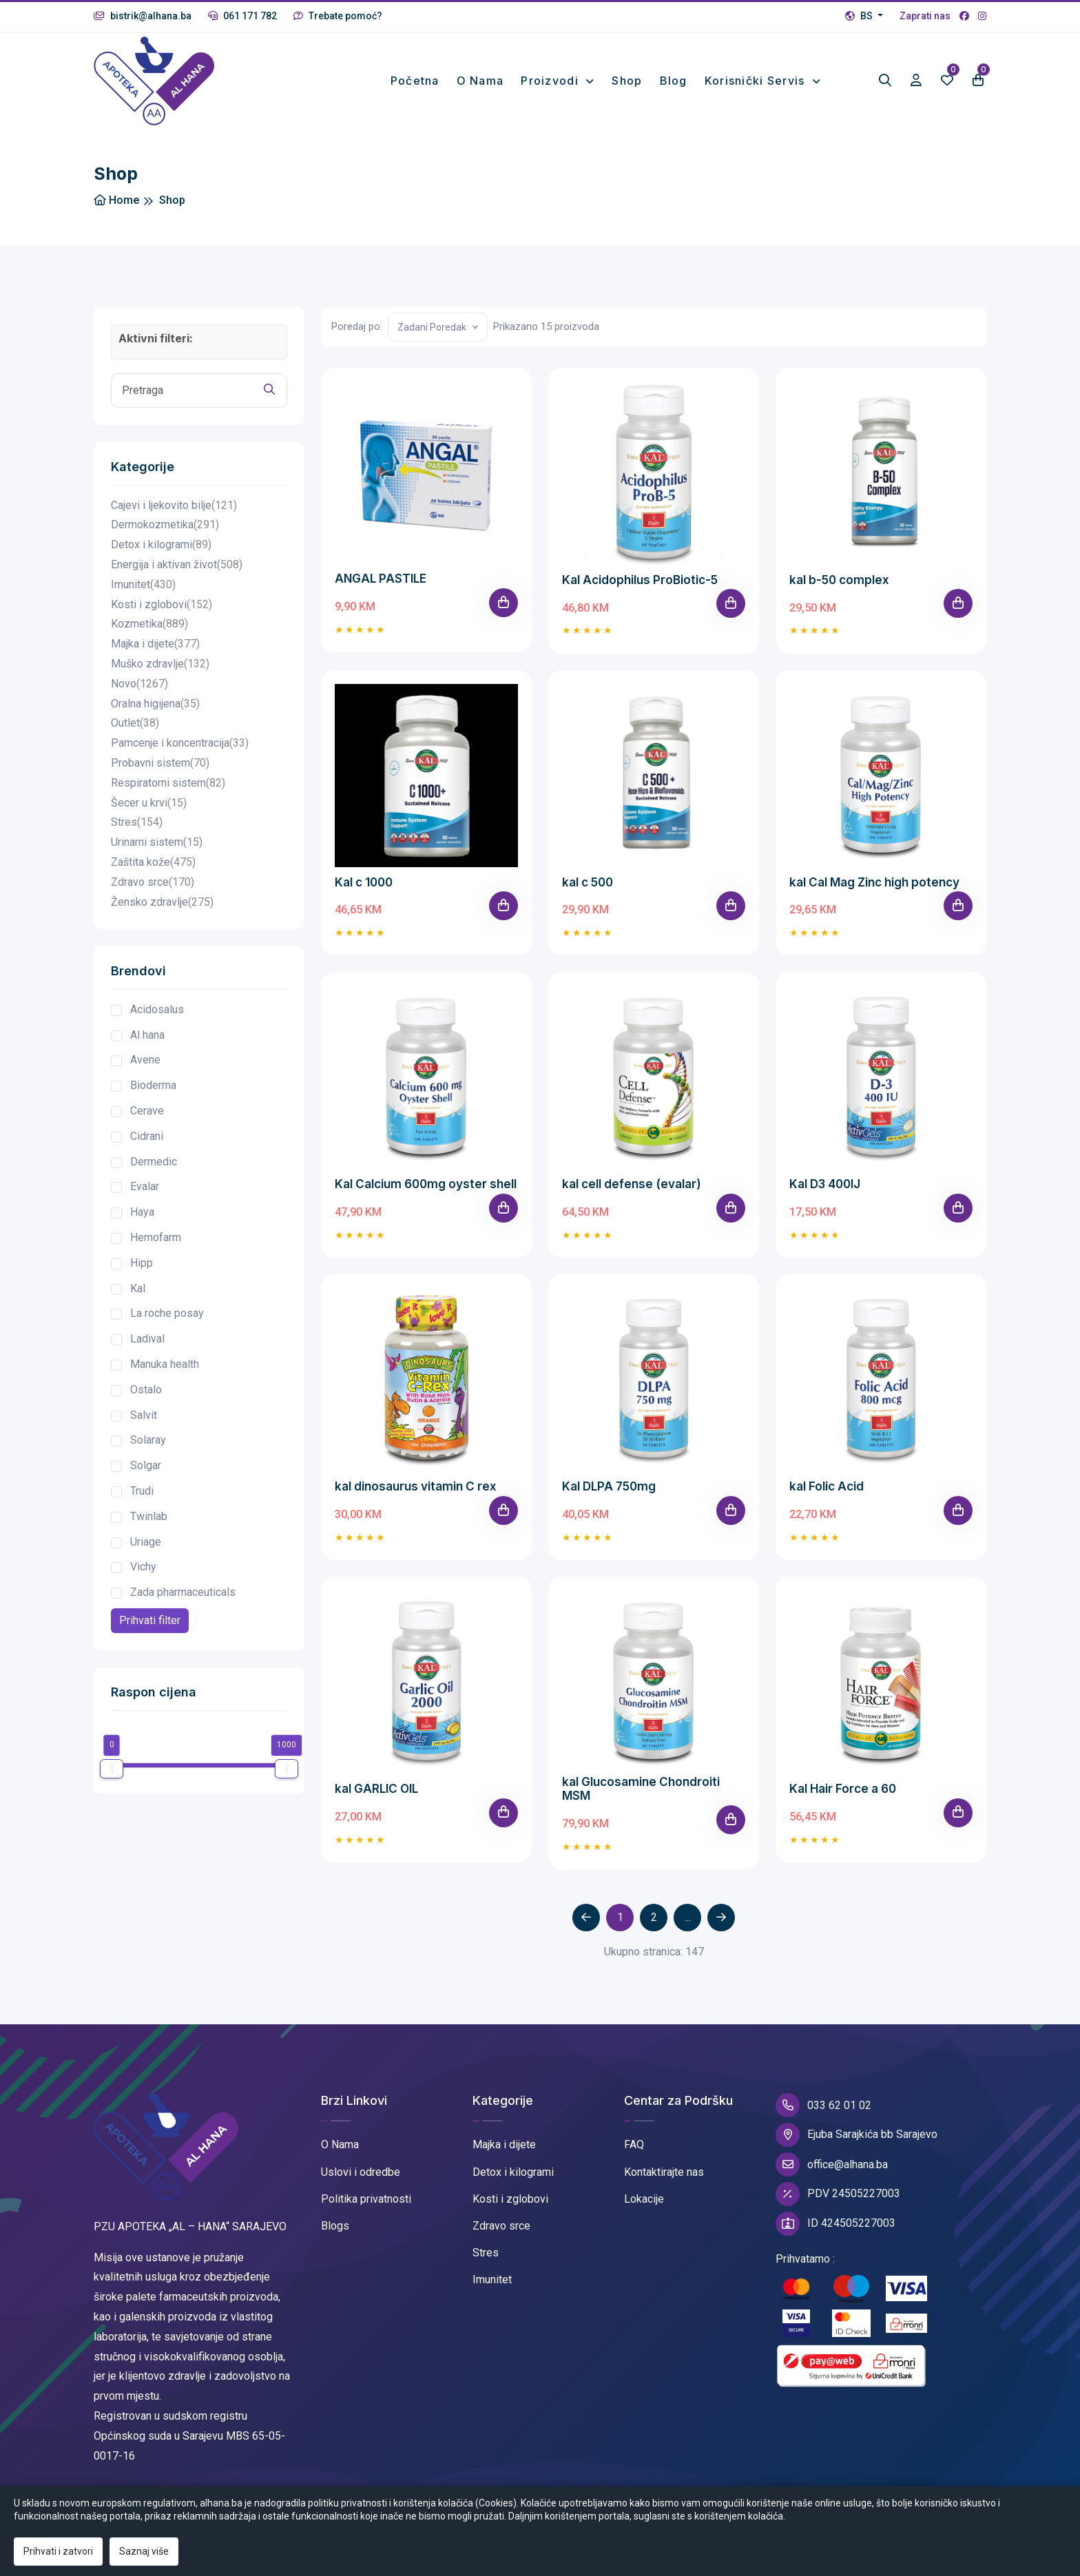 This screenshot has width=1080, height=2576. Describe the element at coordinates (824, 1187) in the screenshot. I see `Kal D3 400IJ` at that location.